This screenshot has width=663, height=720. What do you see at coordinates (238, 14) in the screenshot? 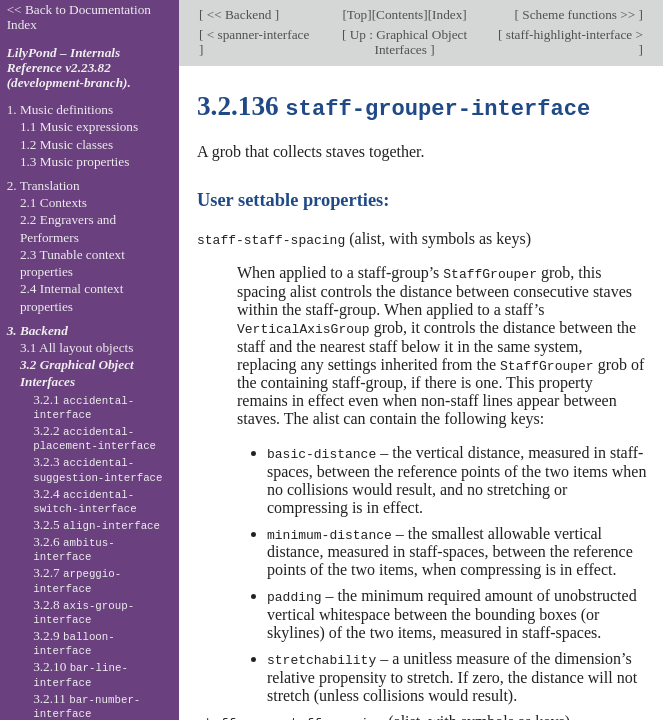
I see `<< Backend` at bounding box center [238, 14].